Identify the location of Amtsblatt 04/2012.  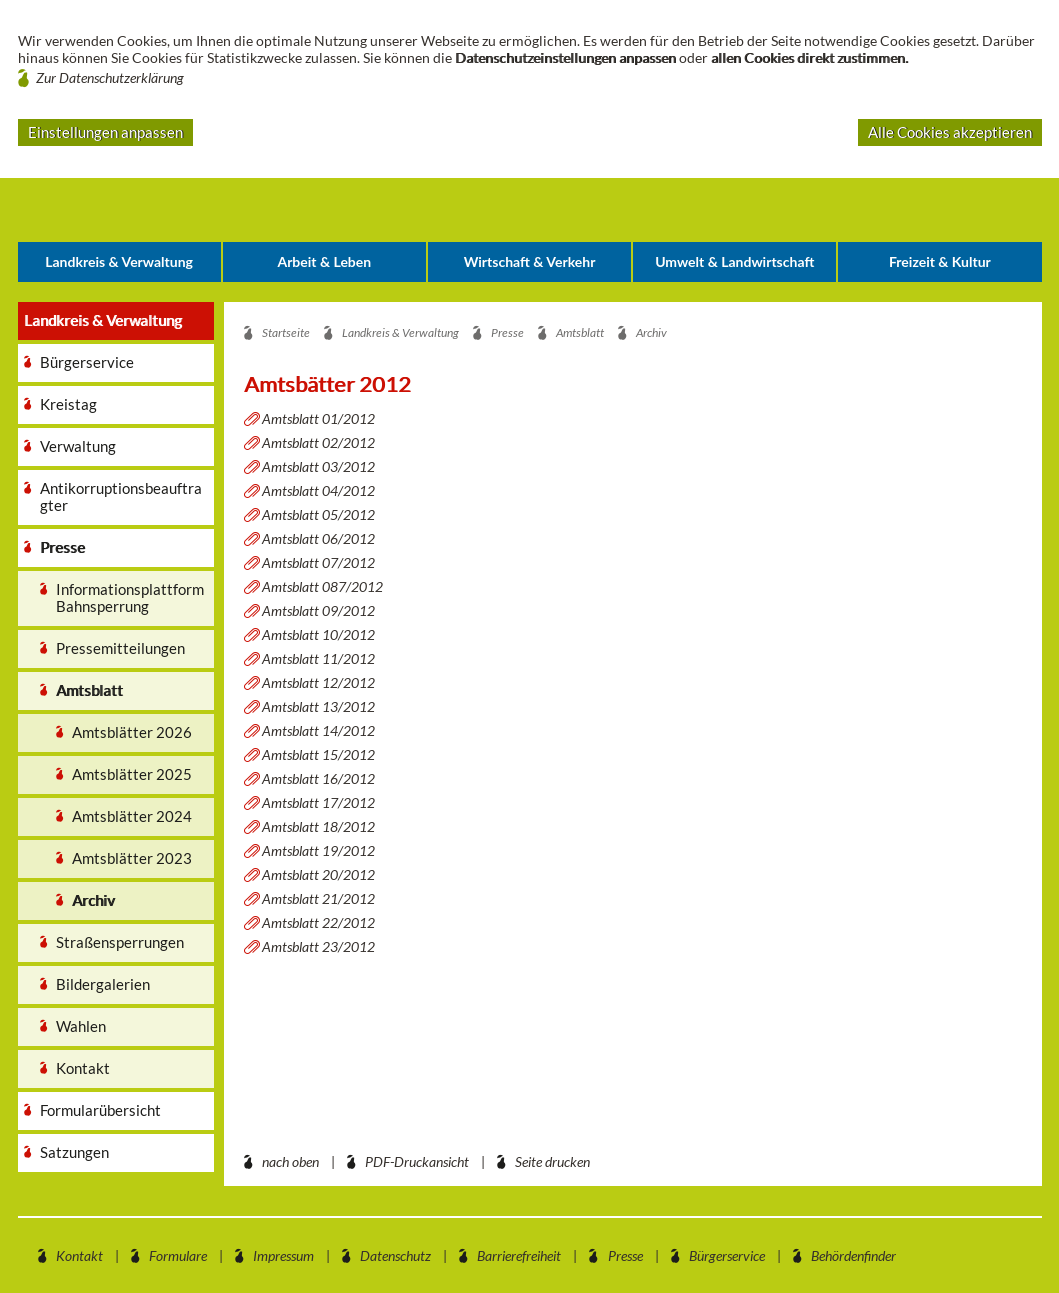
(318, 490).